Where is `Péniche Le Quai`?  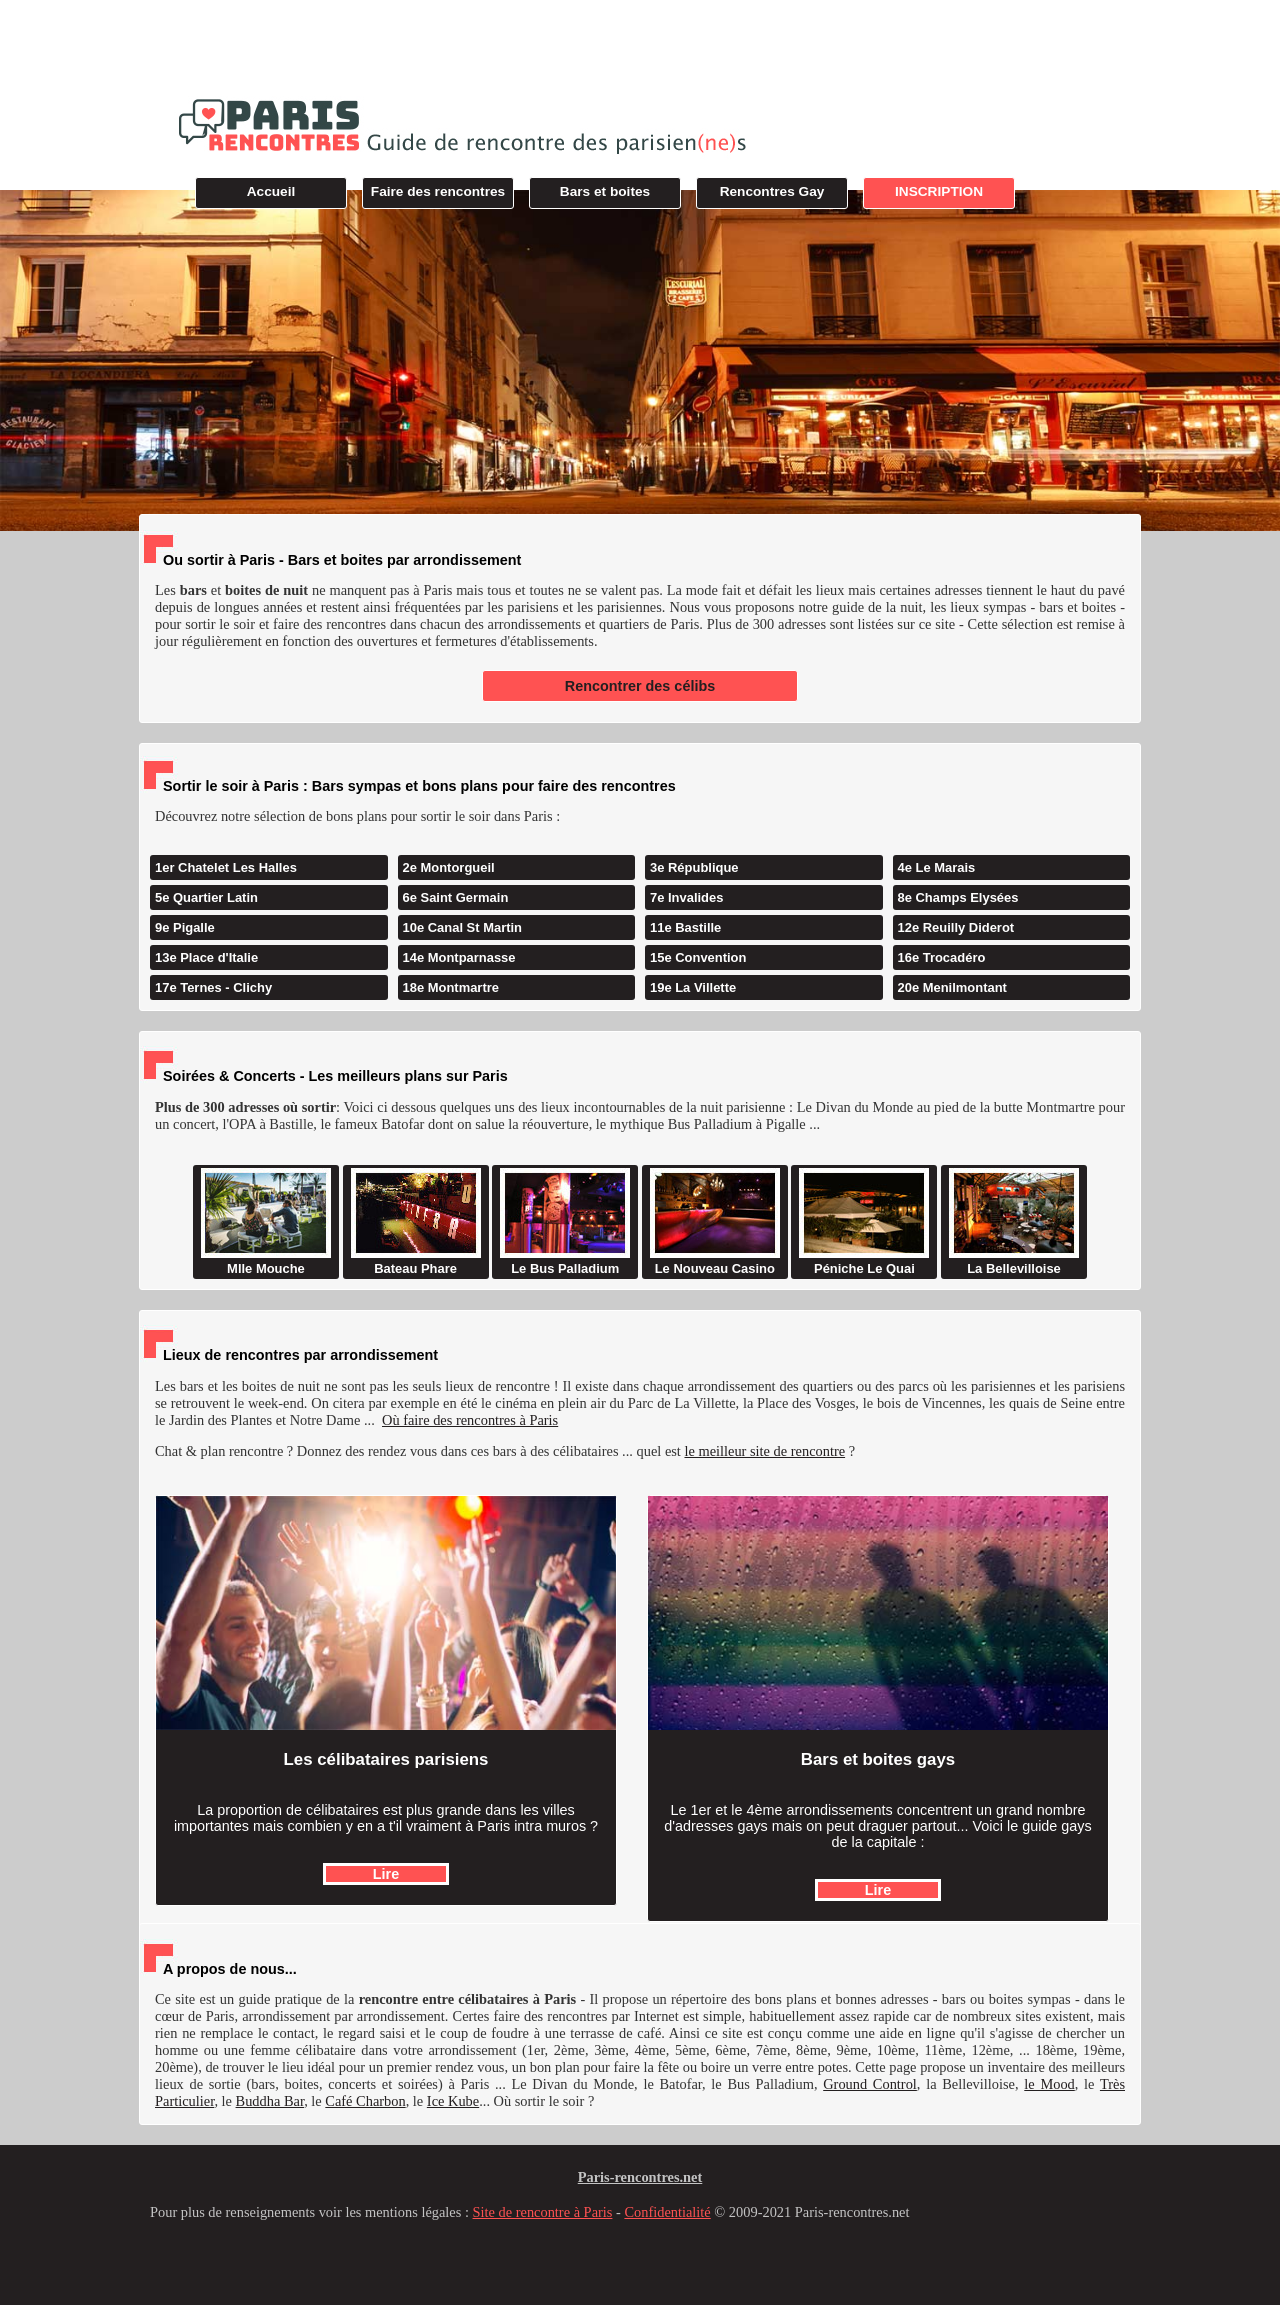 Péniche Le Quai is located at coordinates (864, 1222).